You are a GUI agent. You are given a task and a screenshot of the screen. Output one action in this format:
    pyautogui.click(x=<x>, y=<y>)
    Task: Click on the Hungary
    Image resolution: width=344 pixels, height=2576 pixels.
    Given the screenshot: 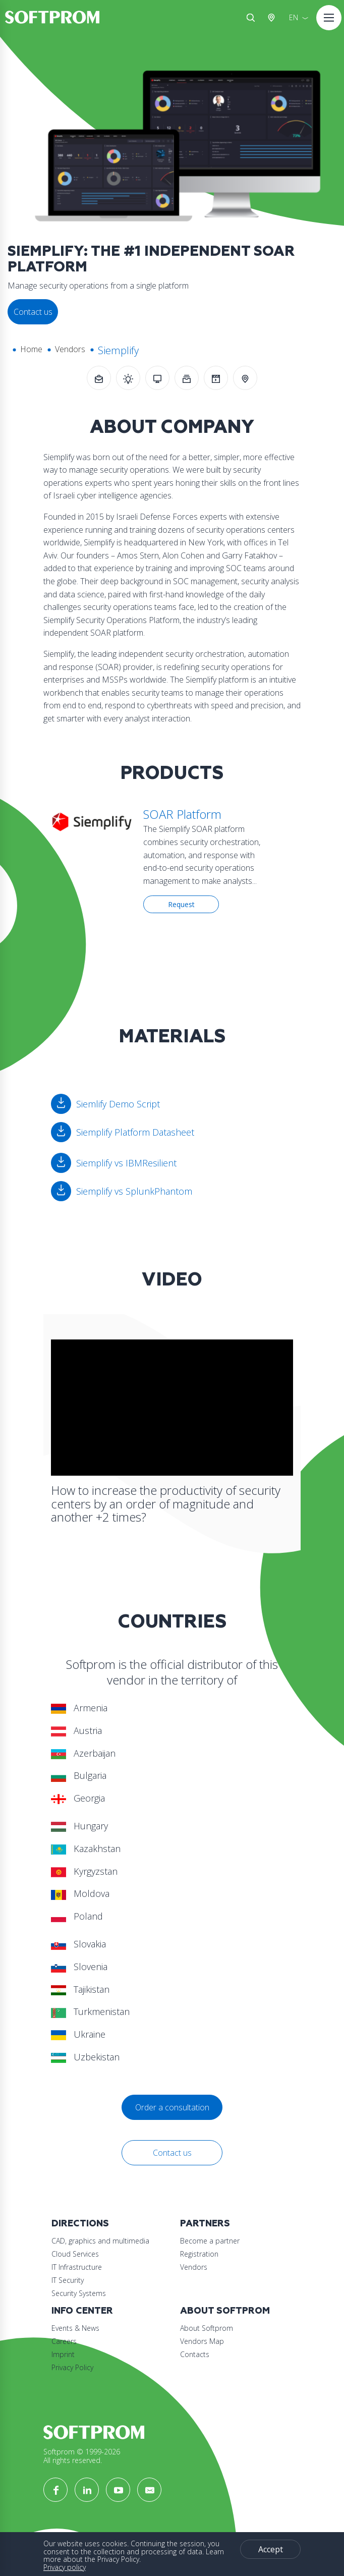 What is the action you would take?
    pyautogui.click(x=79, y=1826)
    